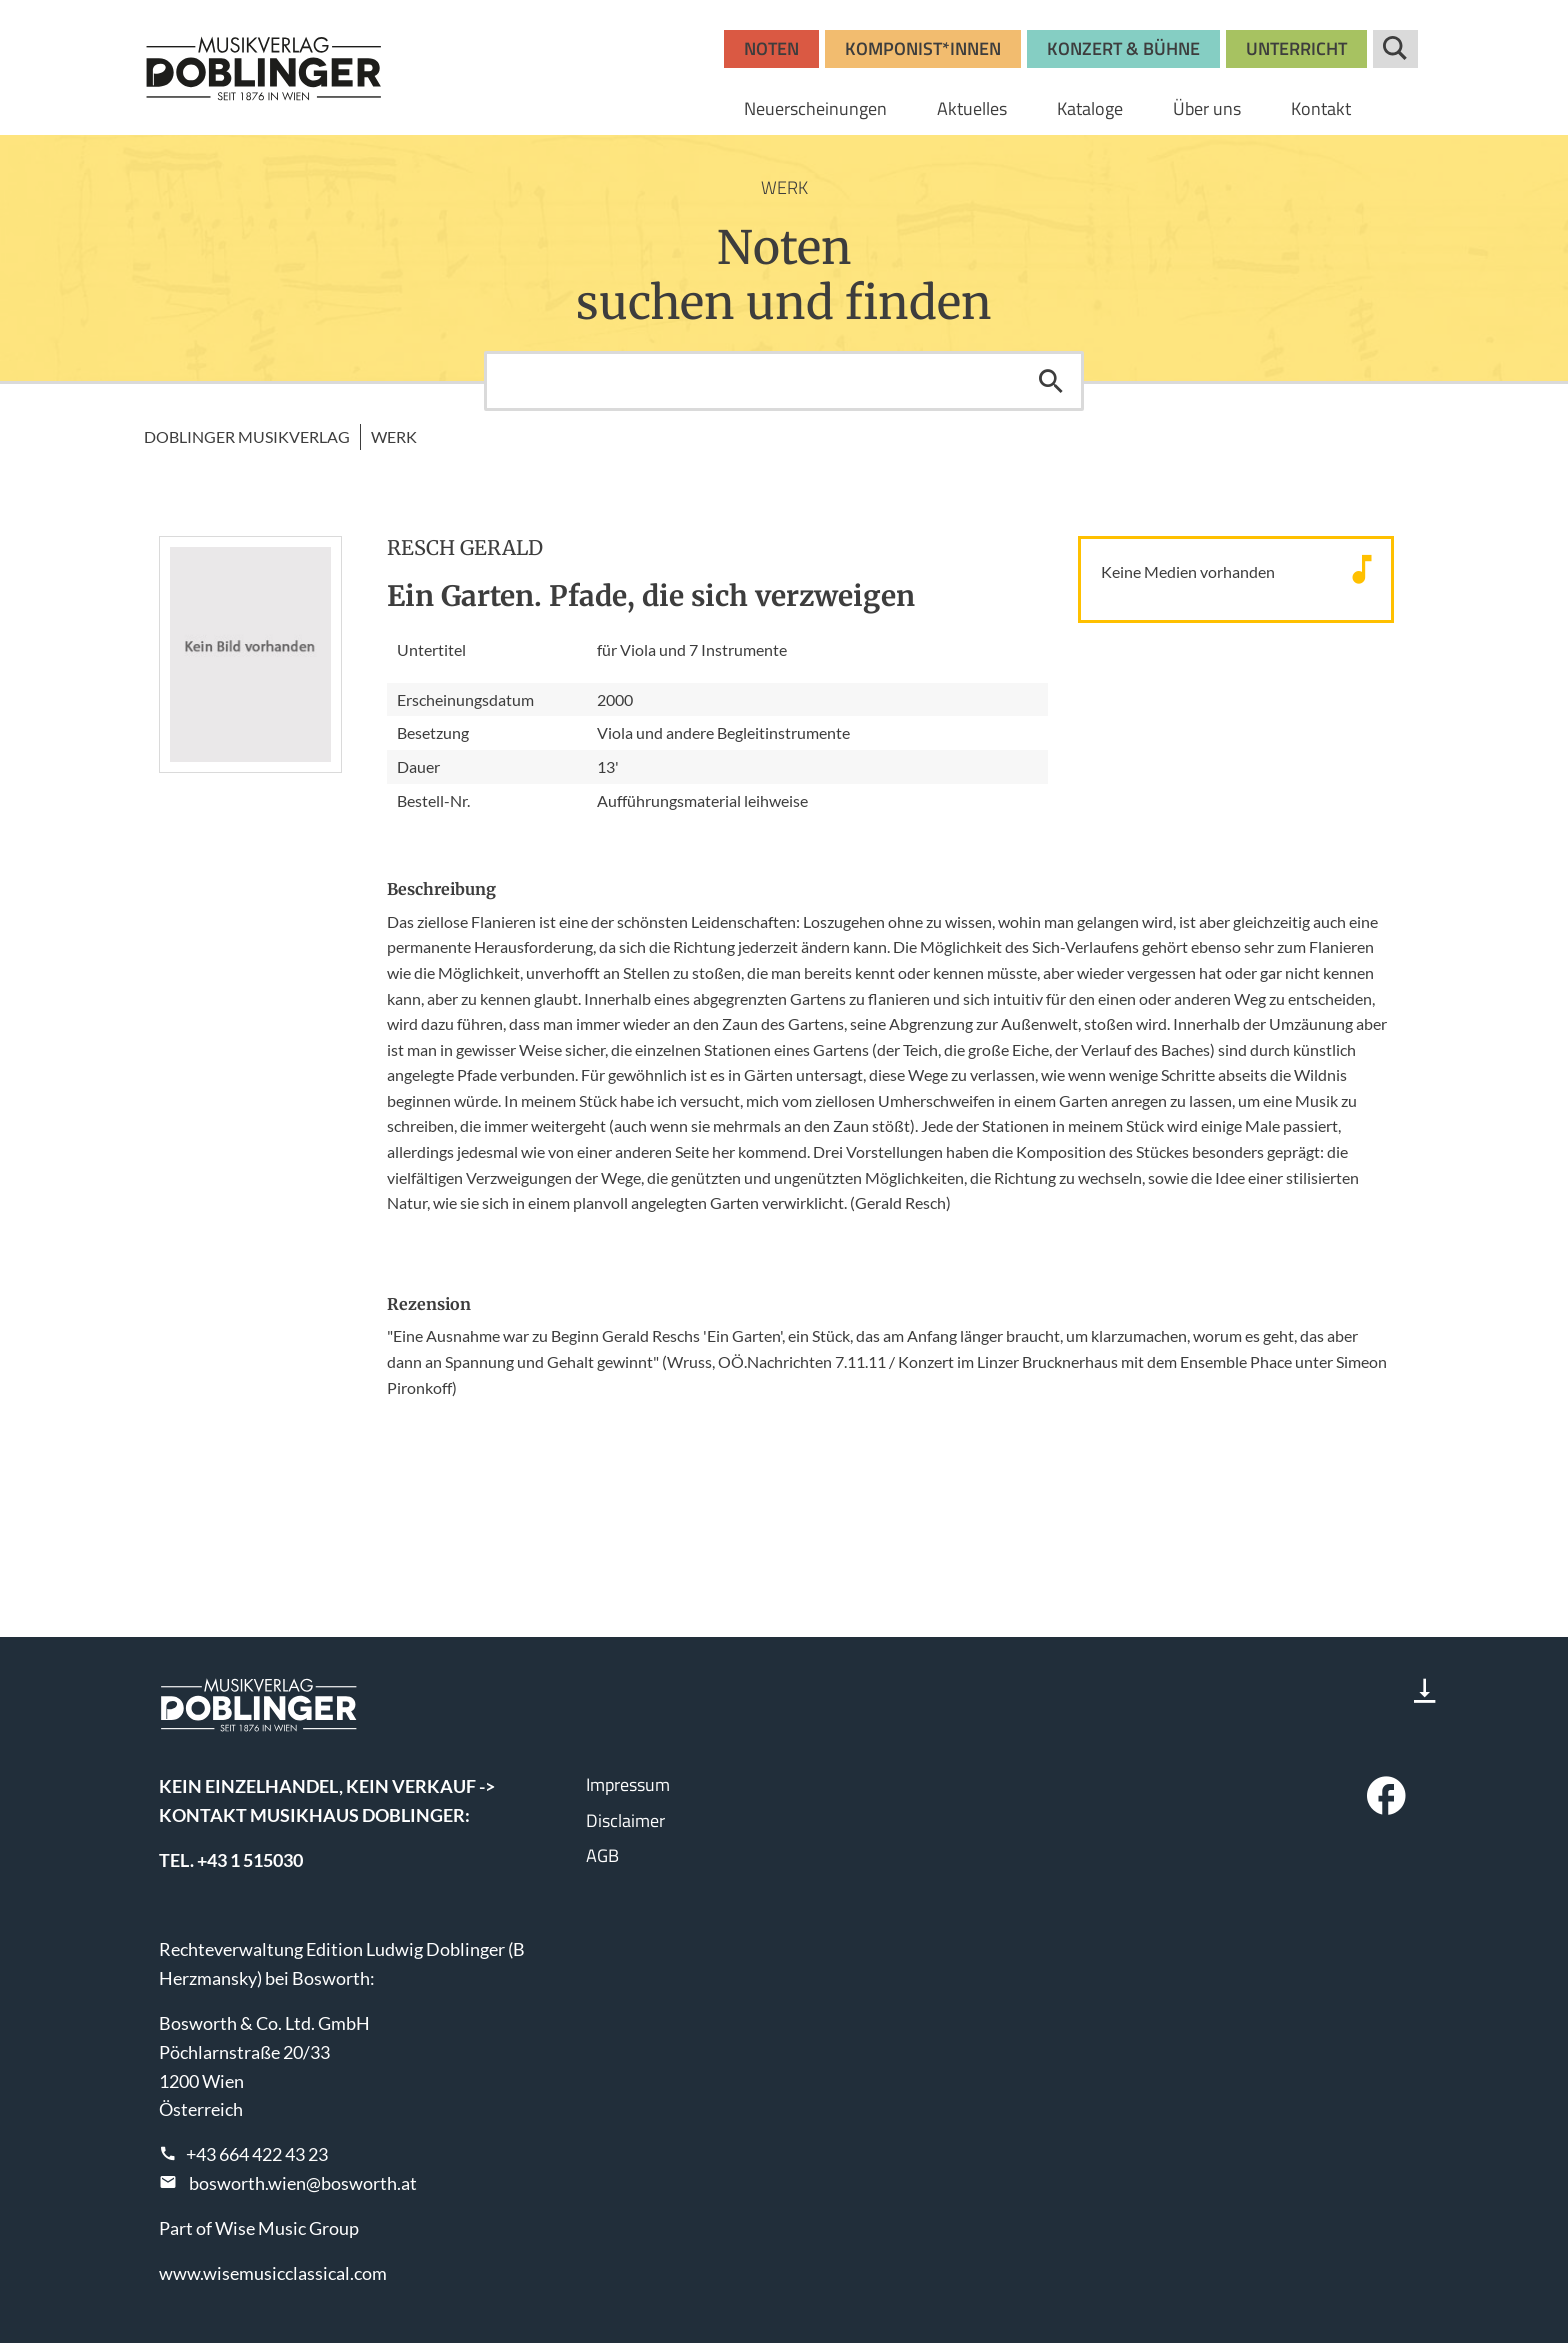 The width and height of the screenshot is (1568, 2343). Describe the element at coordinates (273, 2273) in the screenshot. I see `www.wisemusicclassical.com` at that location.